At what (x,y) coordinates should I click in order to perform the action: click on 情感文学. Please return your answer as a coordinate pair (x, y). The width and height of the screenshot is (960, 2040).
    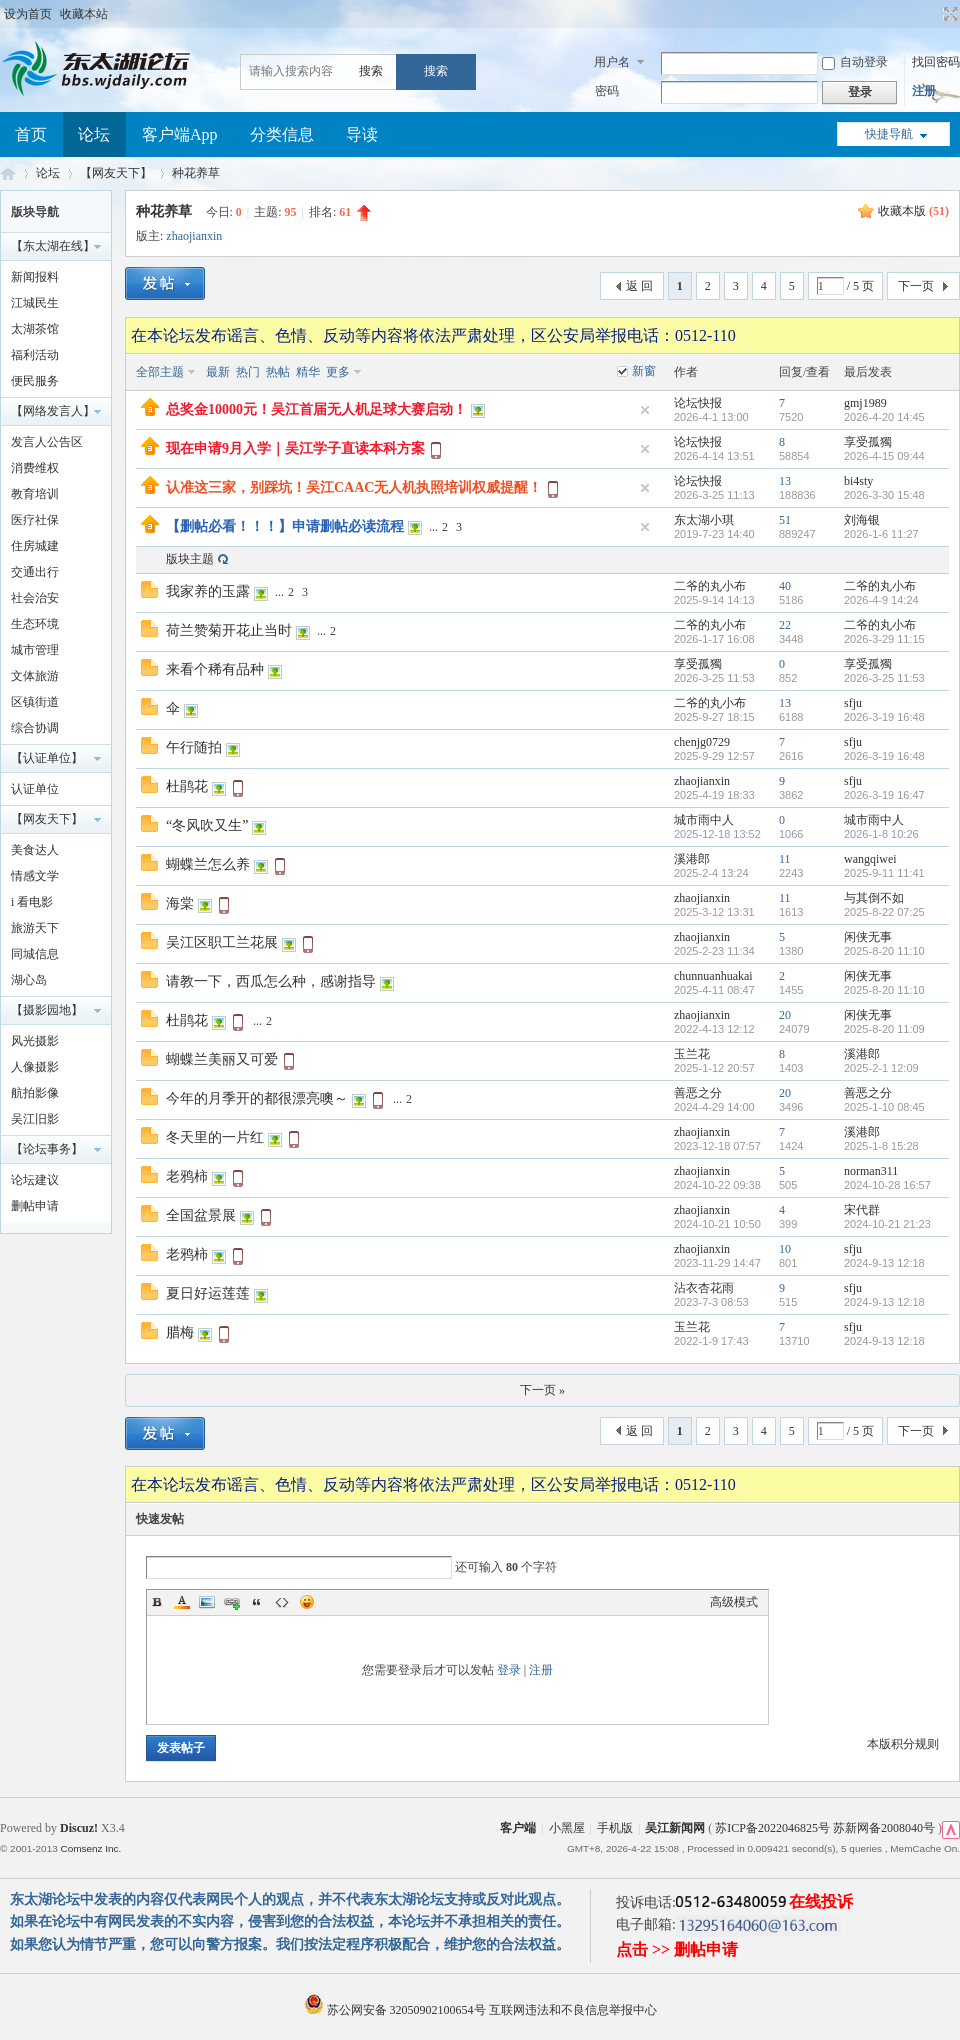
    Looking at the image, I should click on (35, 876).